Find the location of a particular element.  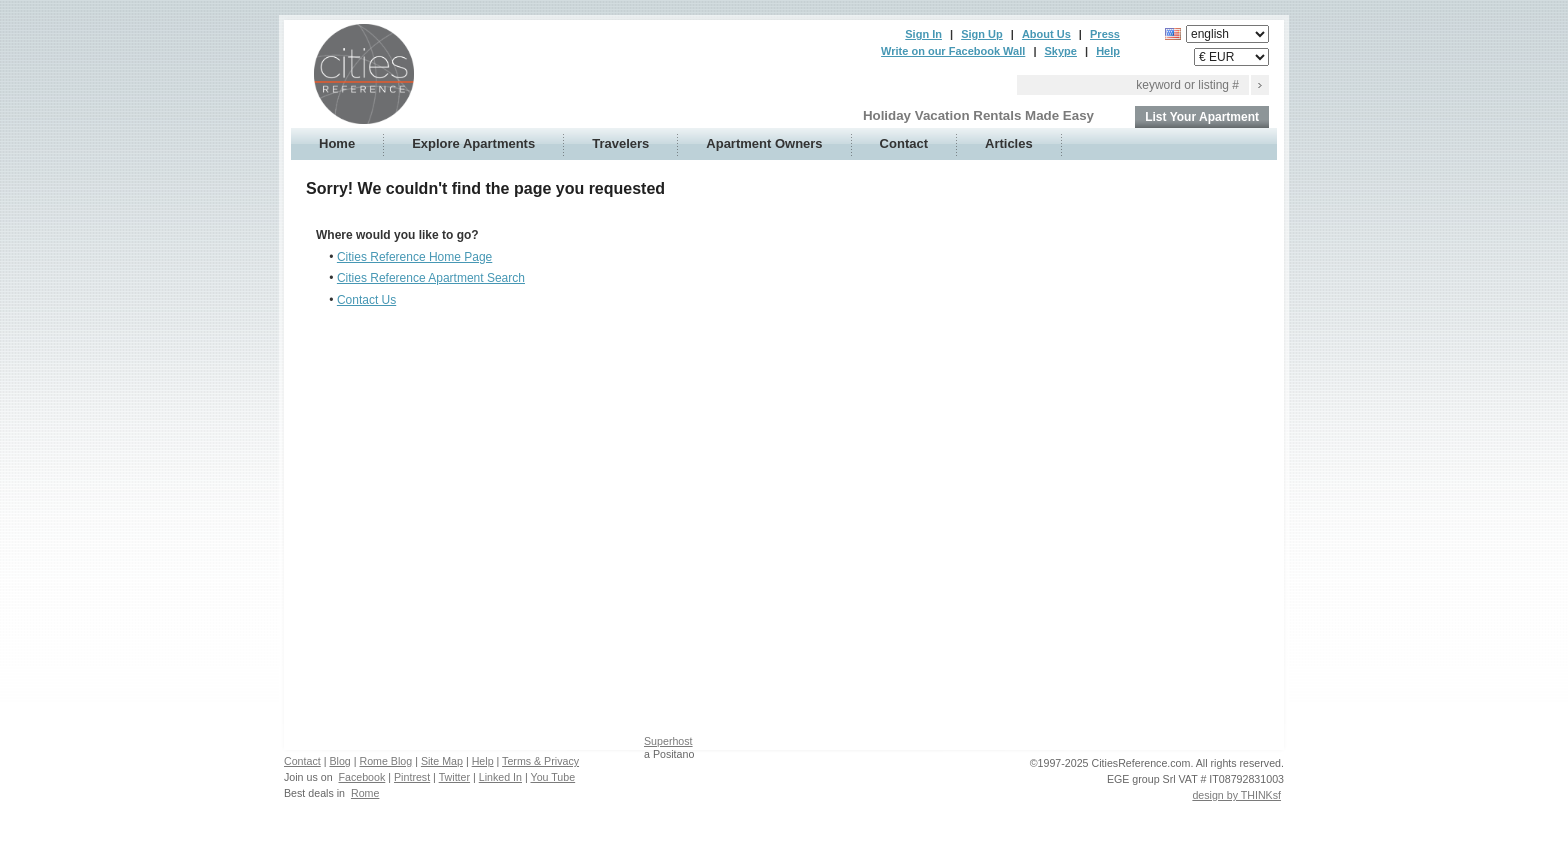

Linked In is located at coordinates (500, 777).